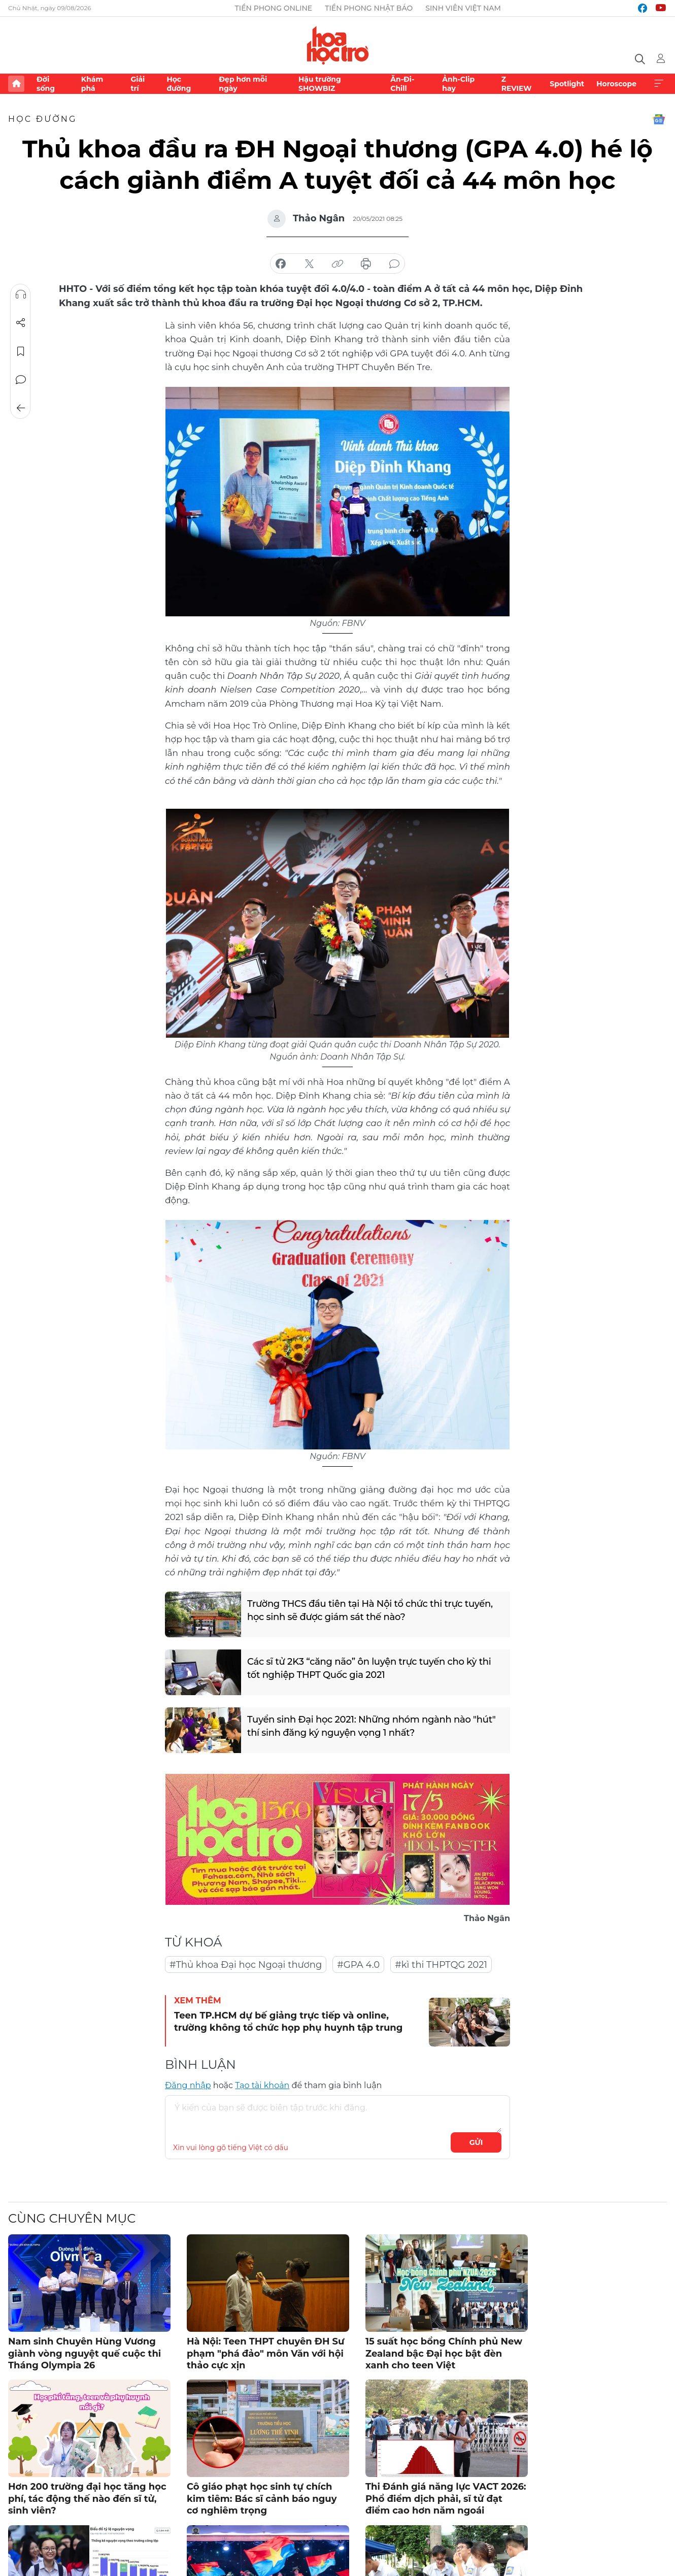 The height and width of the screenshot is (2576, 675). I want to click on Cô giáo phạt học sinh tự chích kim tiêm: Bác sĩ cảnh báo nguy cơ nghiêm trọng, so click(262, 2498).